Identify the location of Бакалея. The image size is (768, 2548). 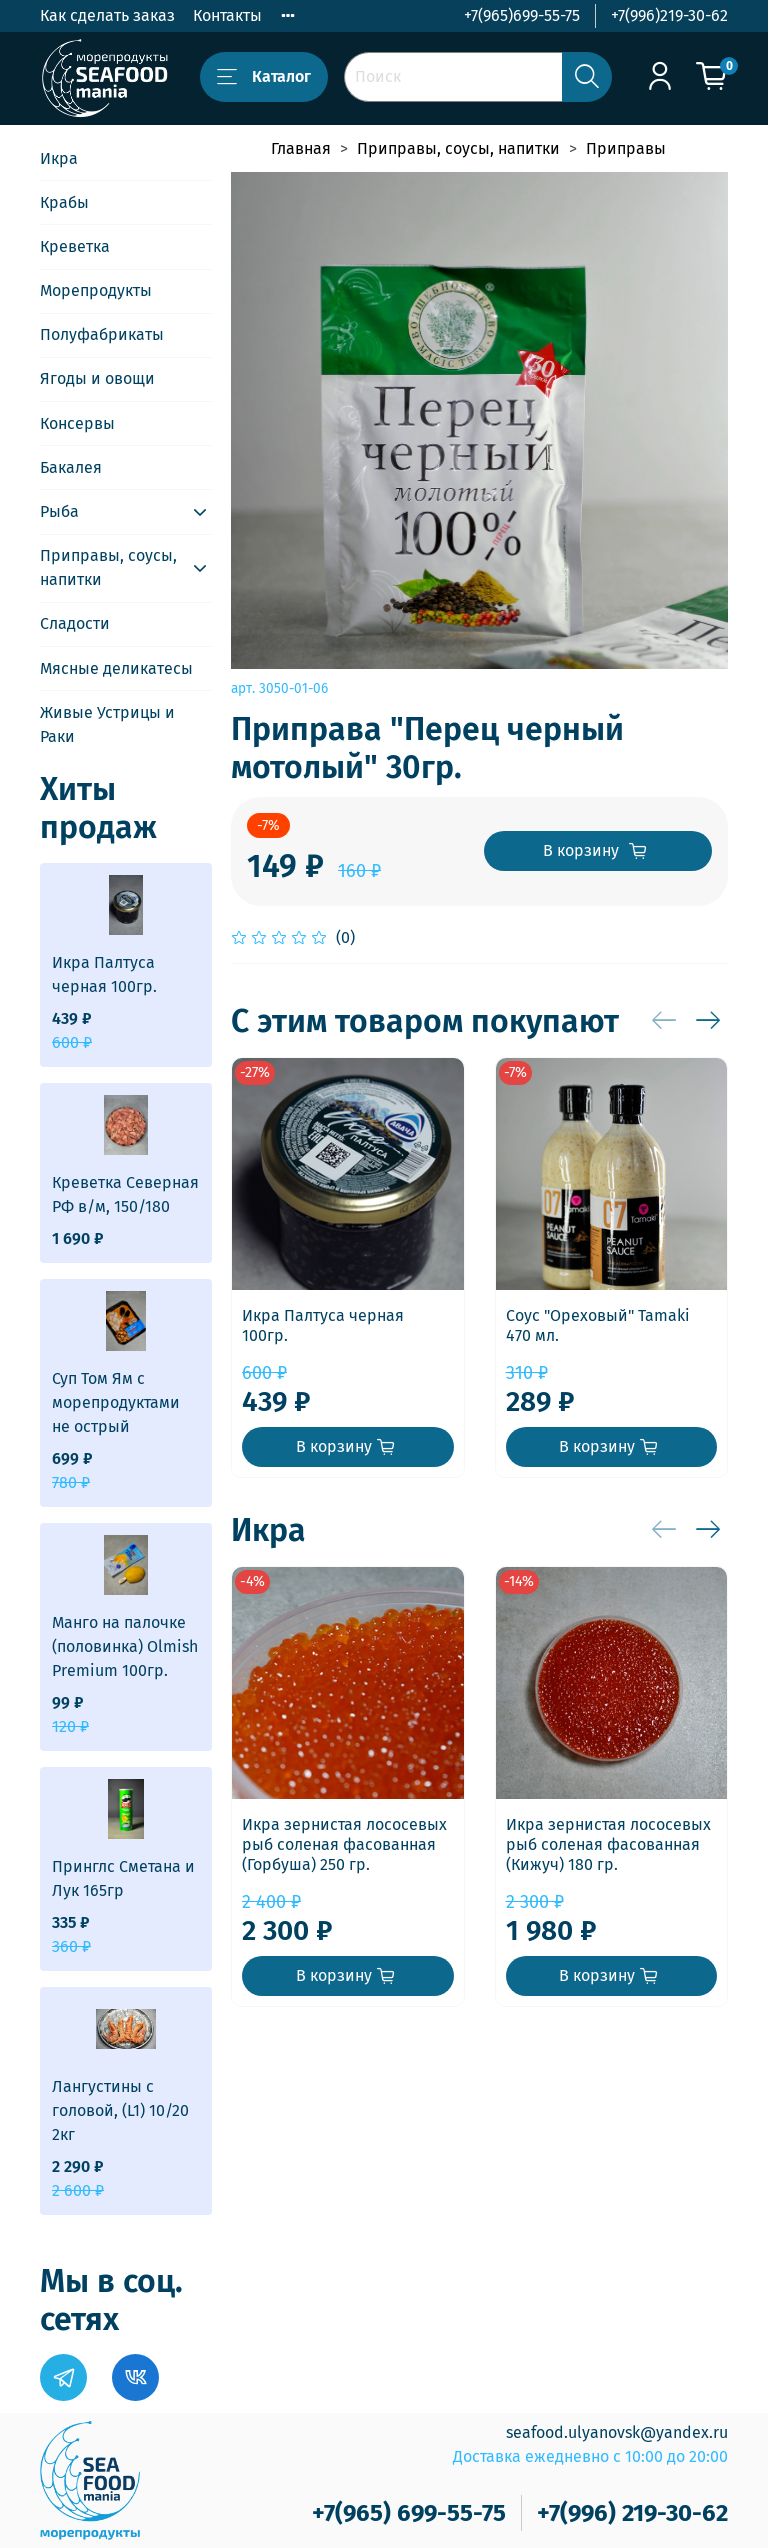
(71, 467).